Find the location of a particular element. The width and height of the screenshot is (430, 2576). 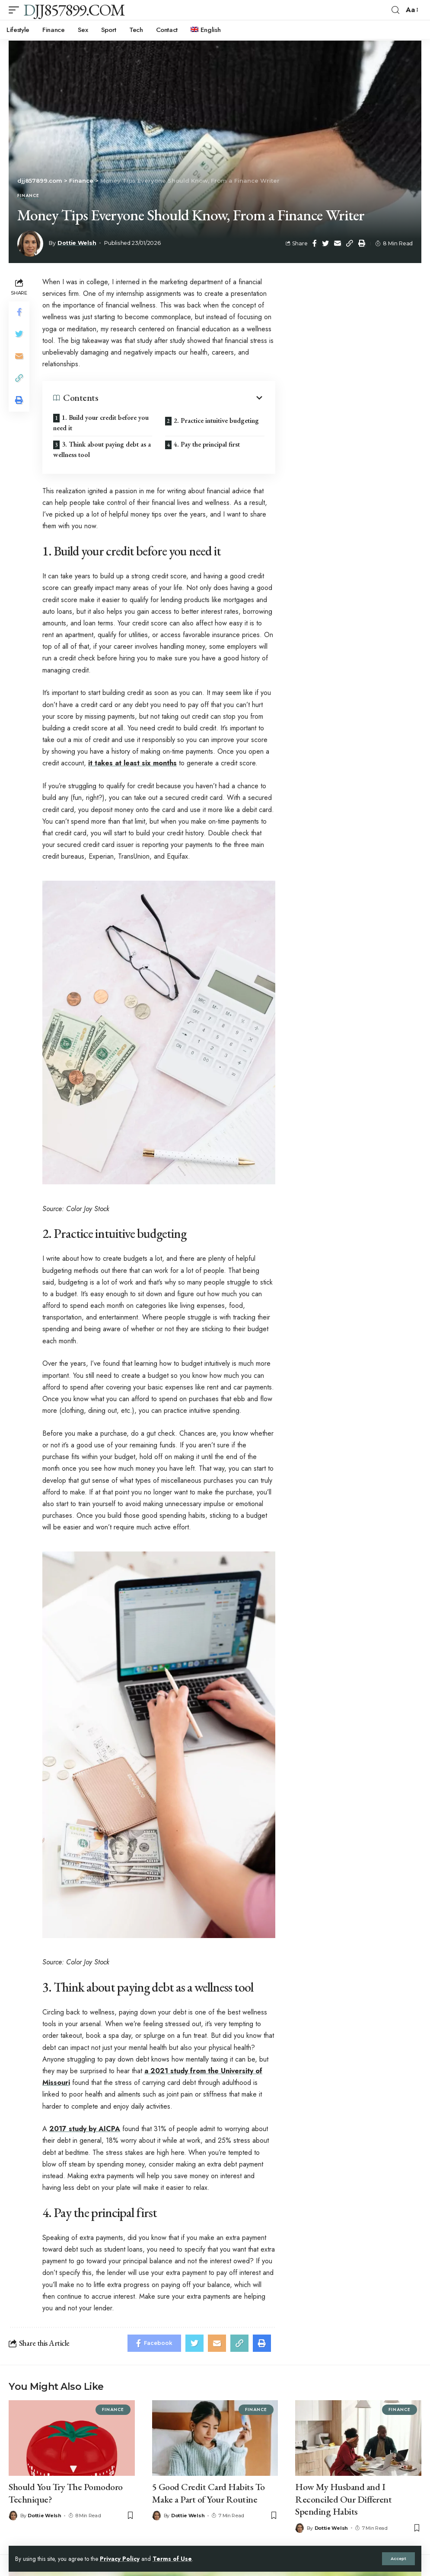

djj857899.com is located at coordinates (73, 10).